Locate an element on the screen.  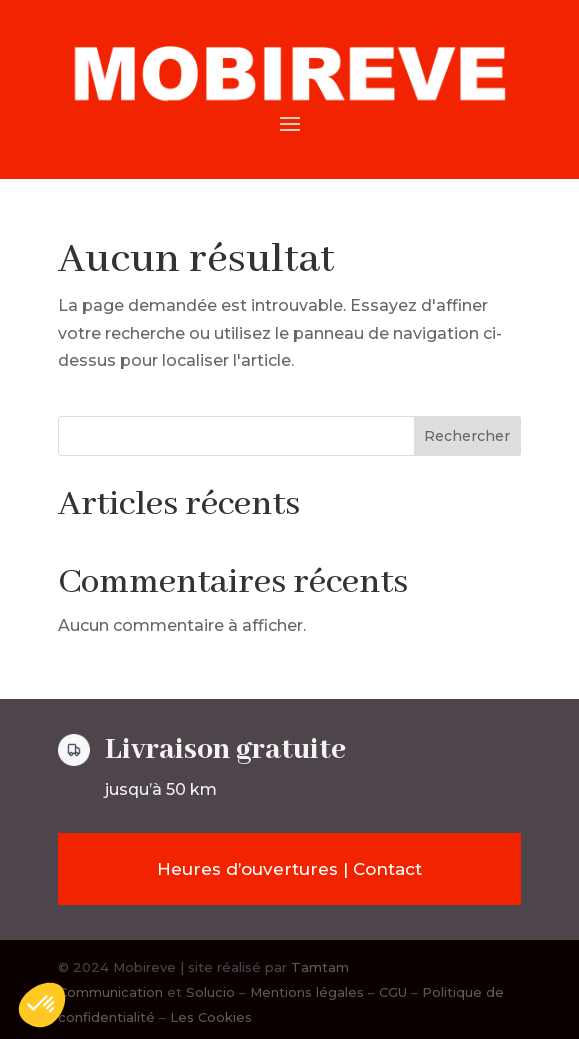
Solucio is located at coordinates (210, 992).